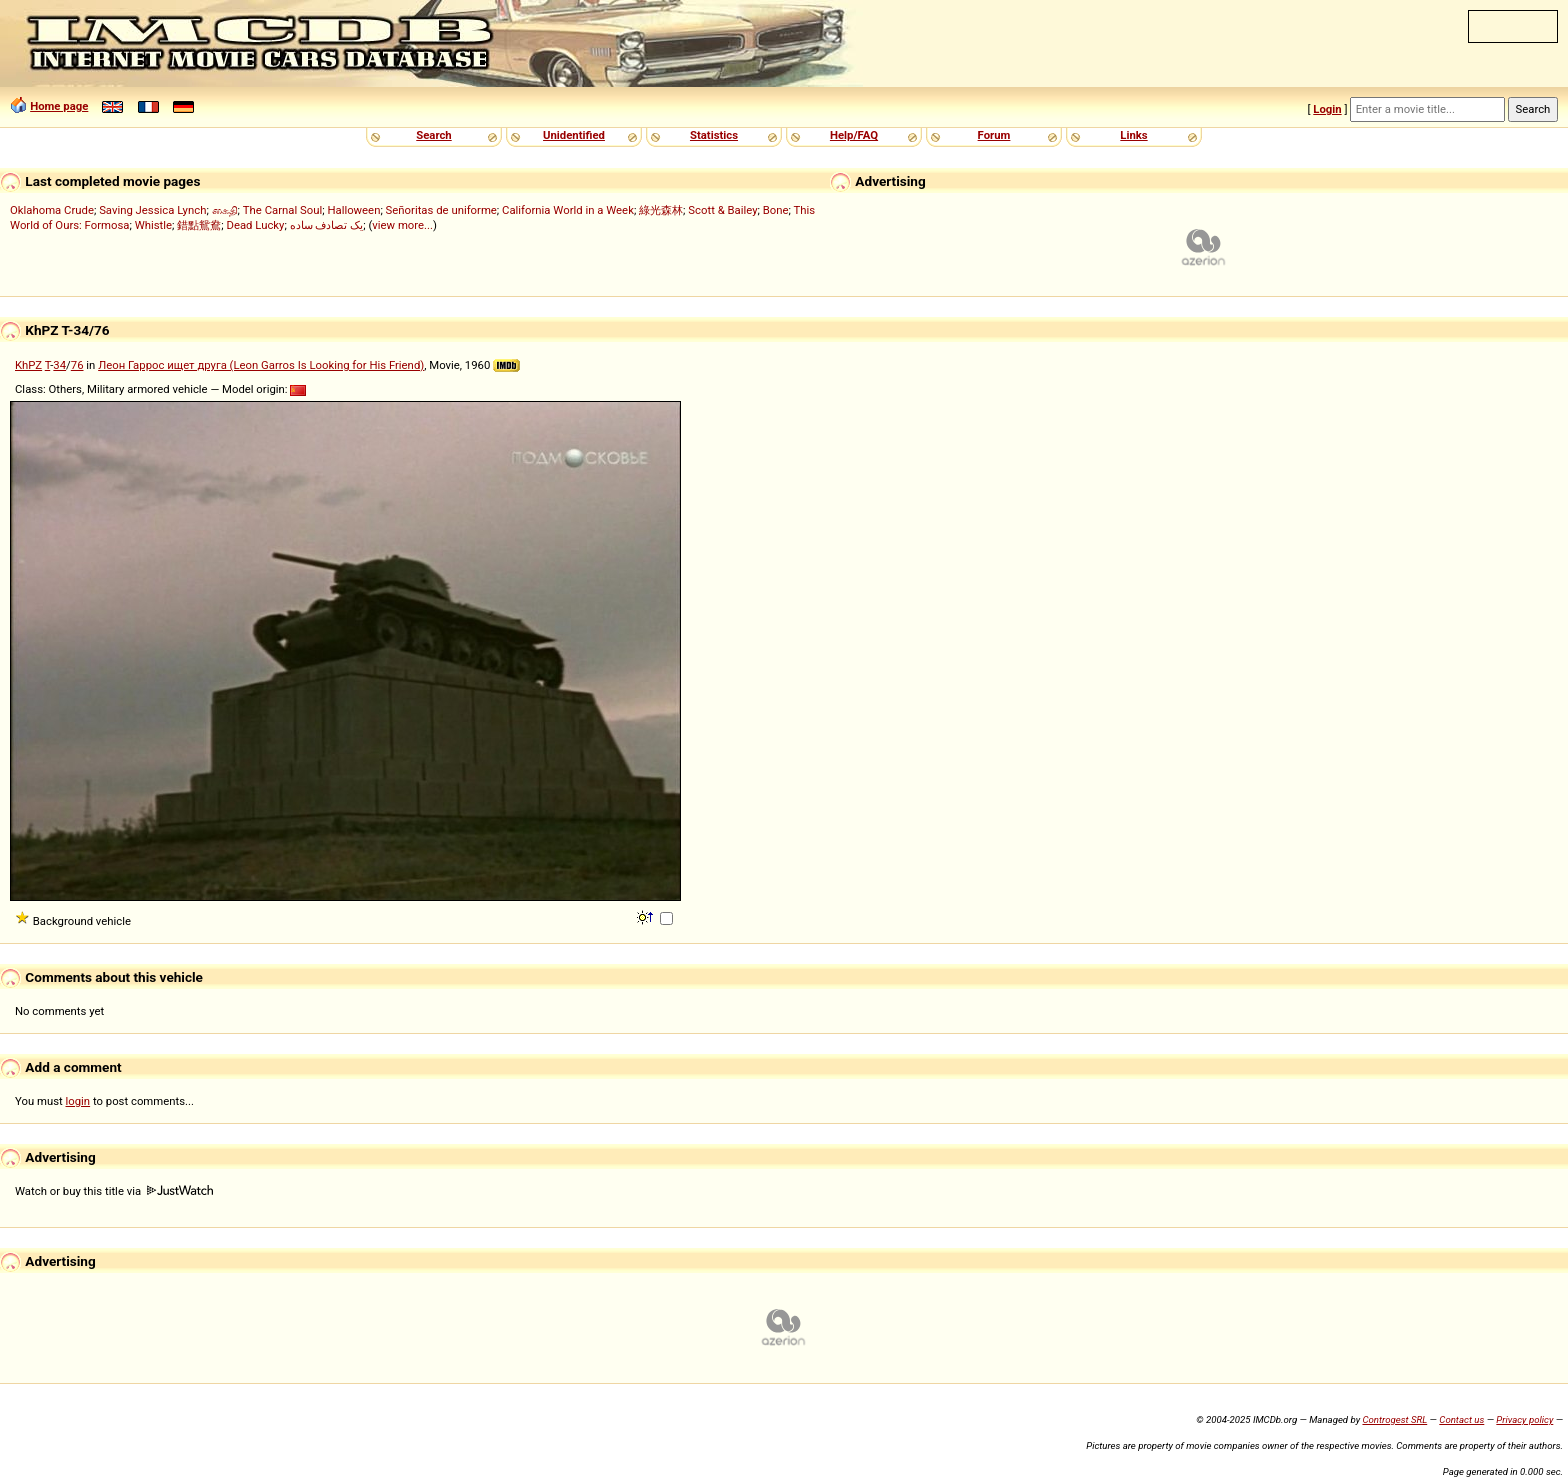 The height and width of the screenshot is (1482, 1568). Describe the element at coordinates (78, 1101) in the screenshot. I see `login` at that location.